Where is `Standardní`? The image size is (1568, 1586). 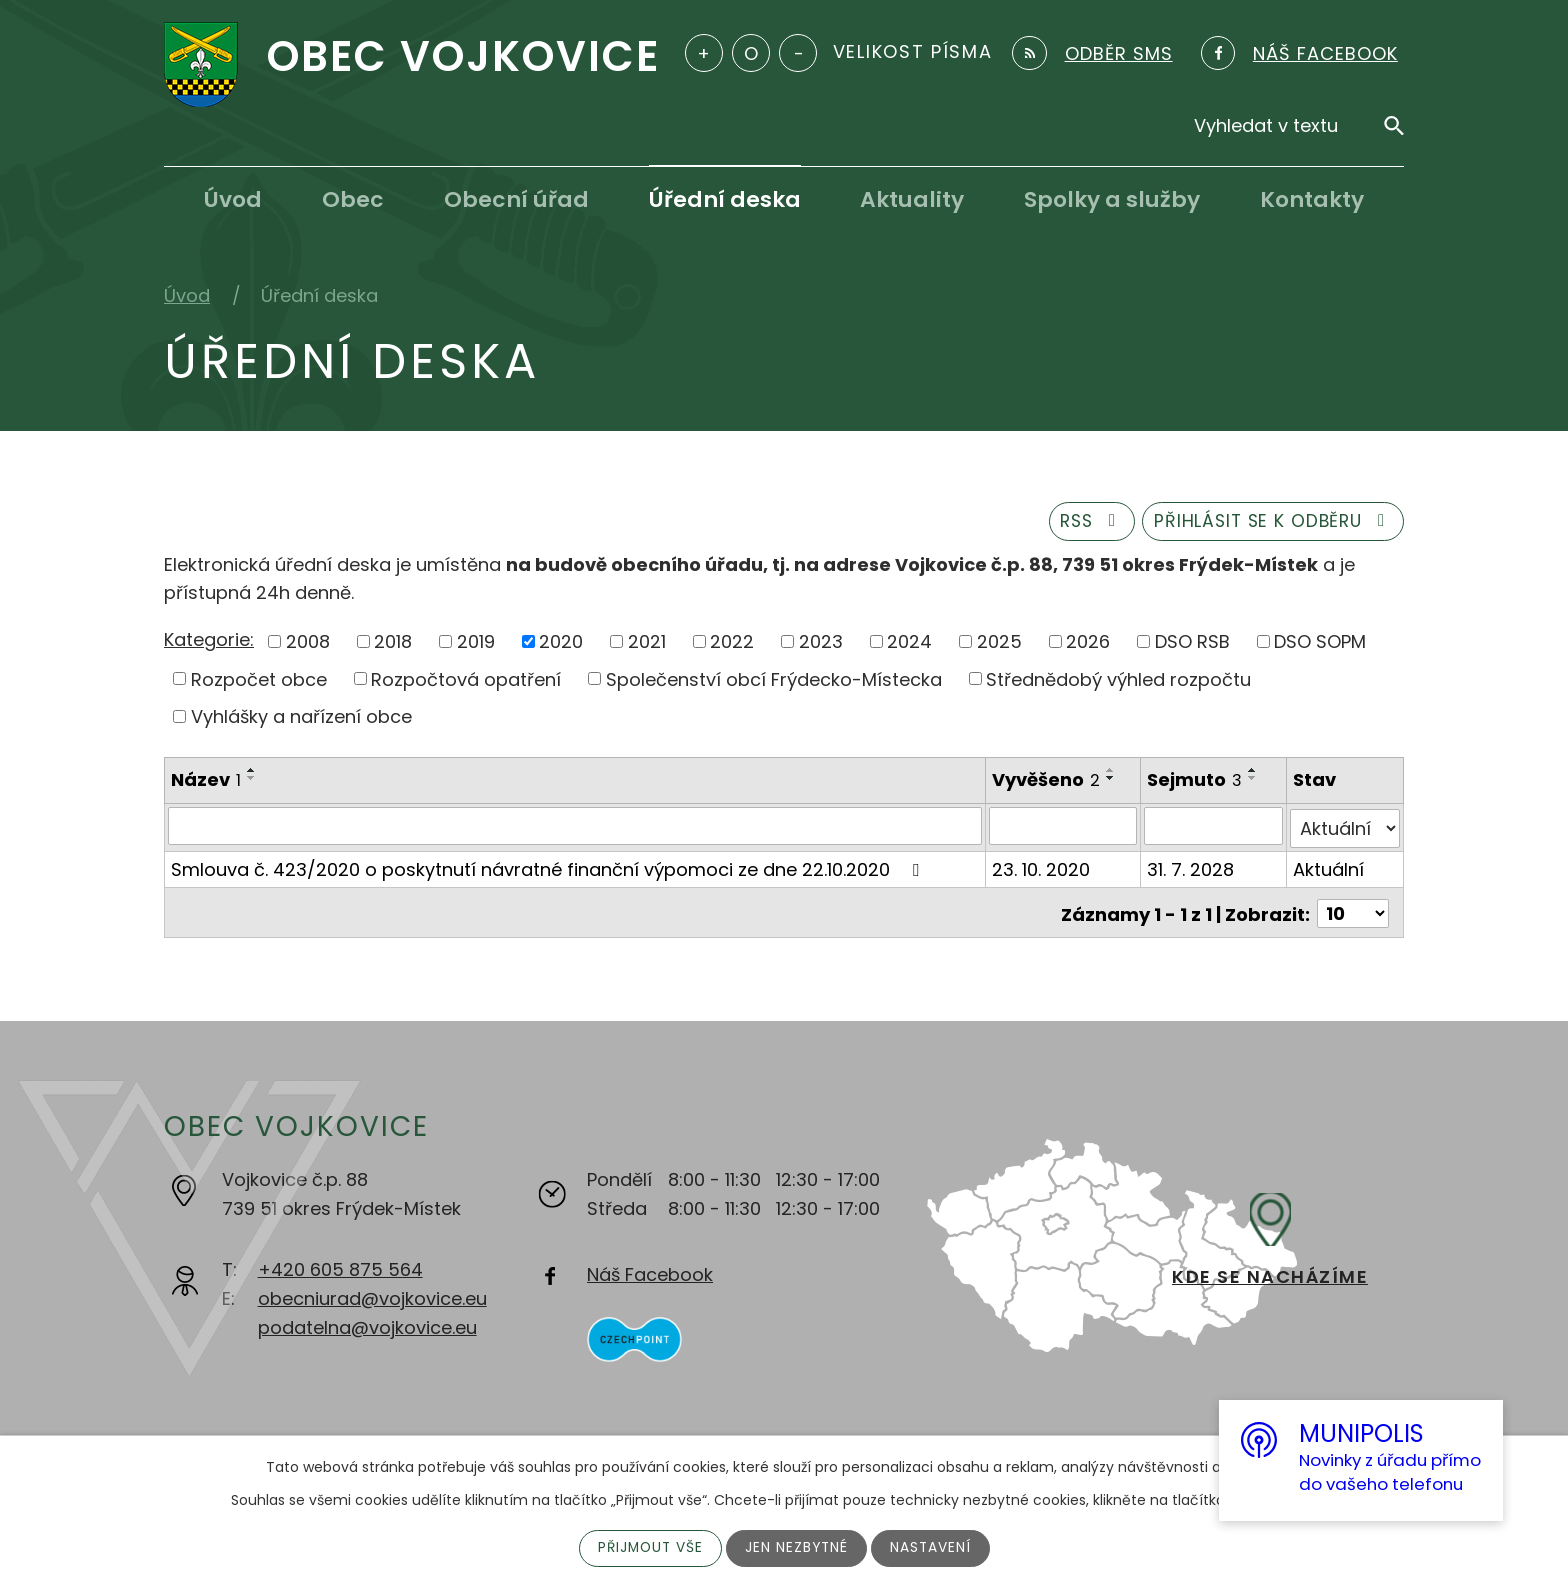
Standardní is located at coordinates (751, 53).